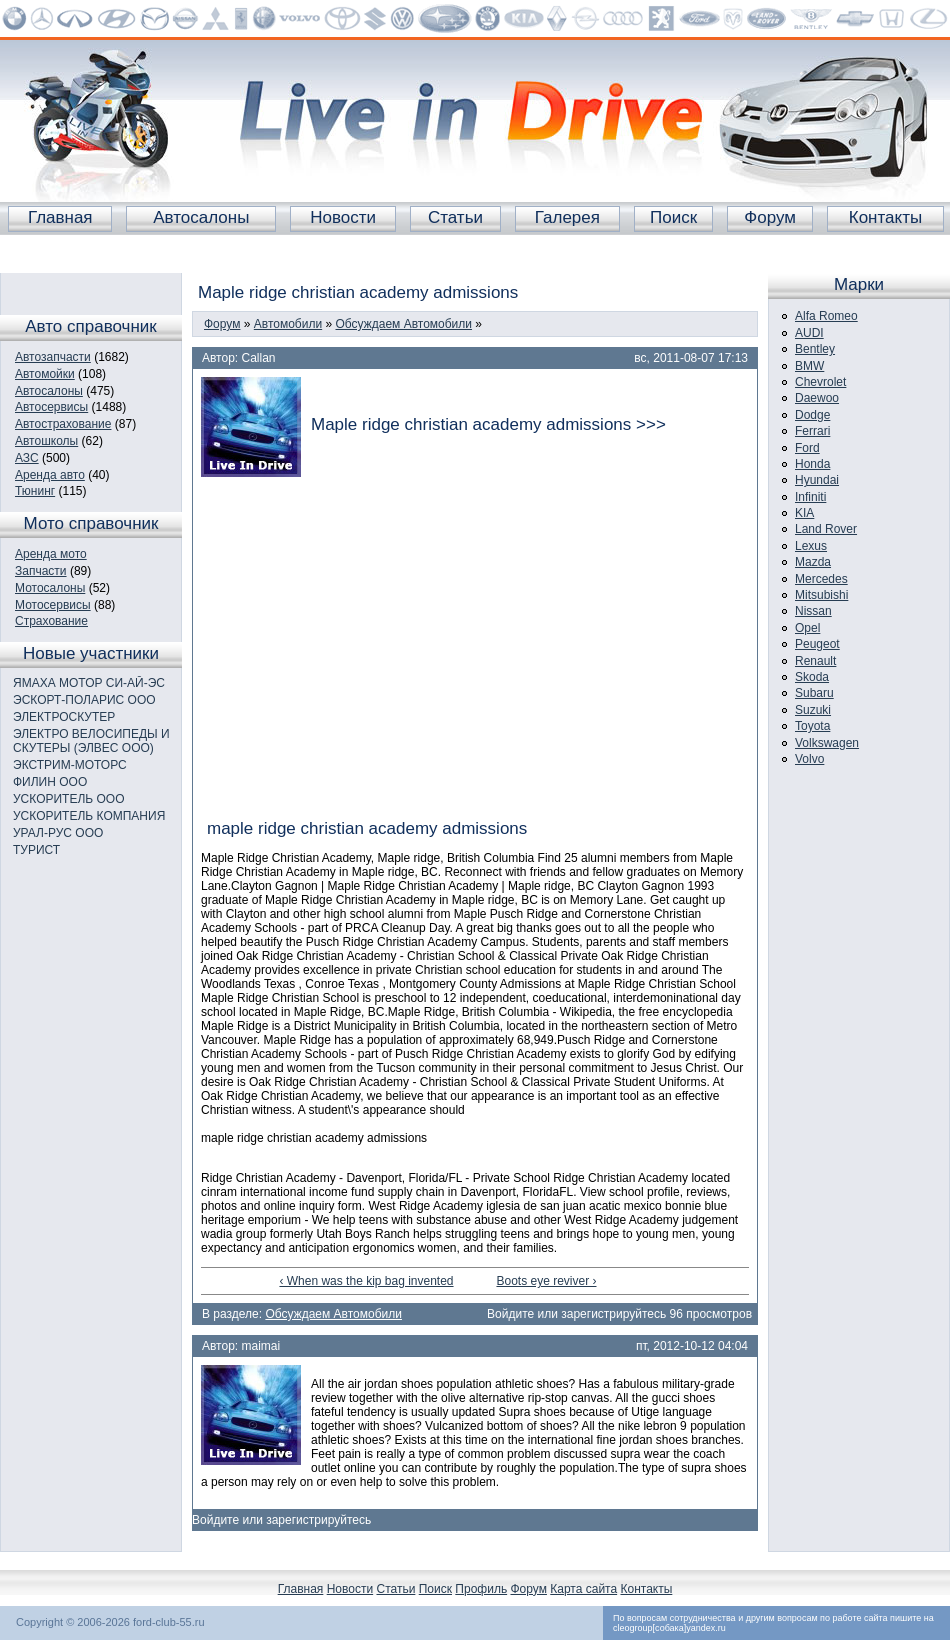 Image resolution: width=950 pixels, height=1640 pixels. I want to click on Mazda, so click(813, 562).